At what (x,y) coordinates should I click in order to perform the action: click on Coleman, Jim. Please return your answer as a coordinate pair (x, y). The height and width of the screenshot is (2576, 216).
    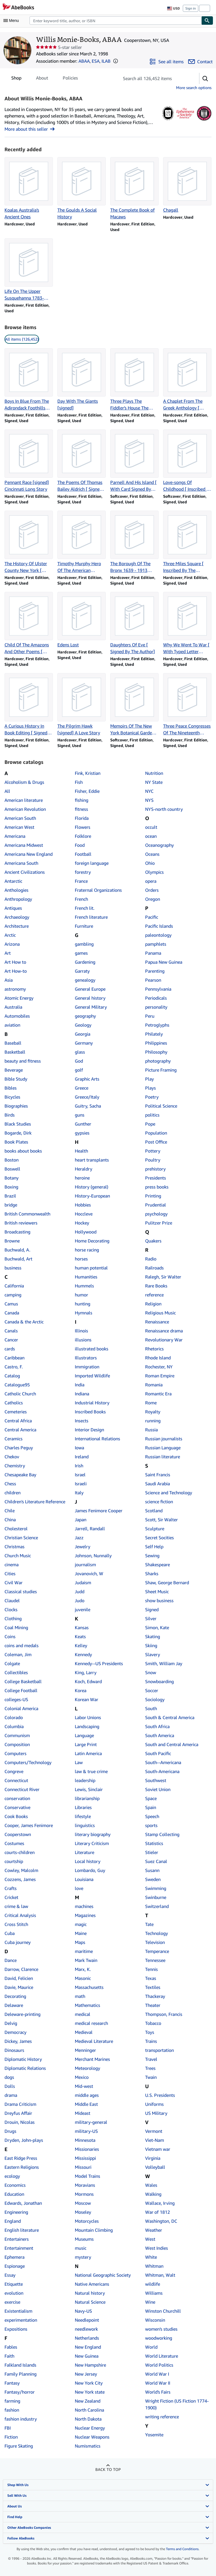
    Looking at the image, I should click on (18, 1654).